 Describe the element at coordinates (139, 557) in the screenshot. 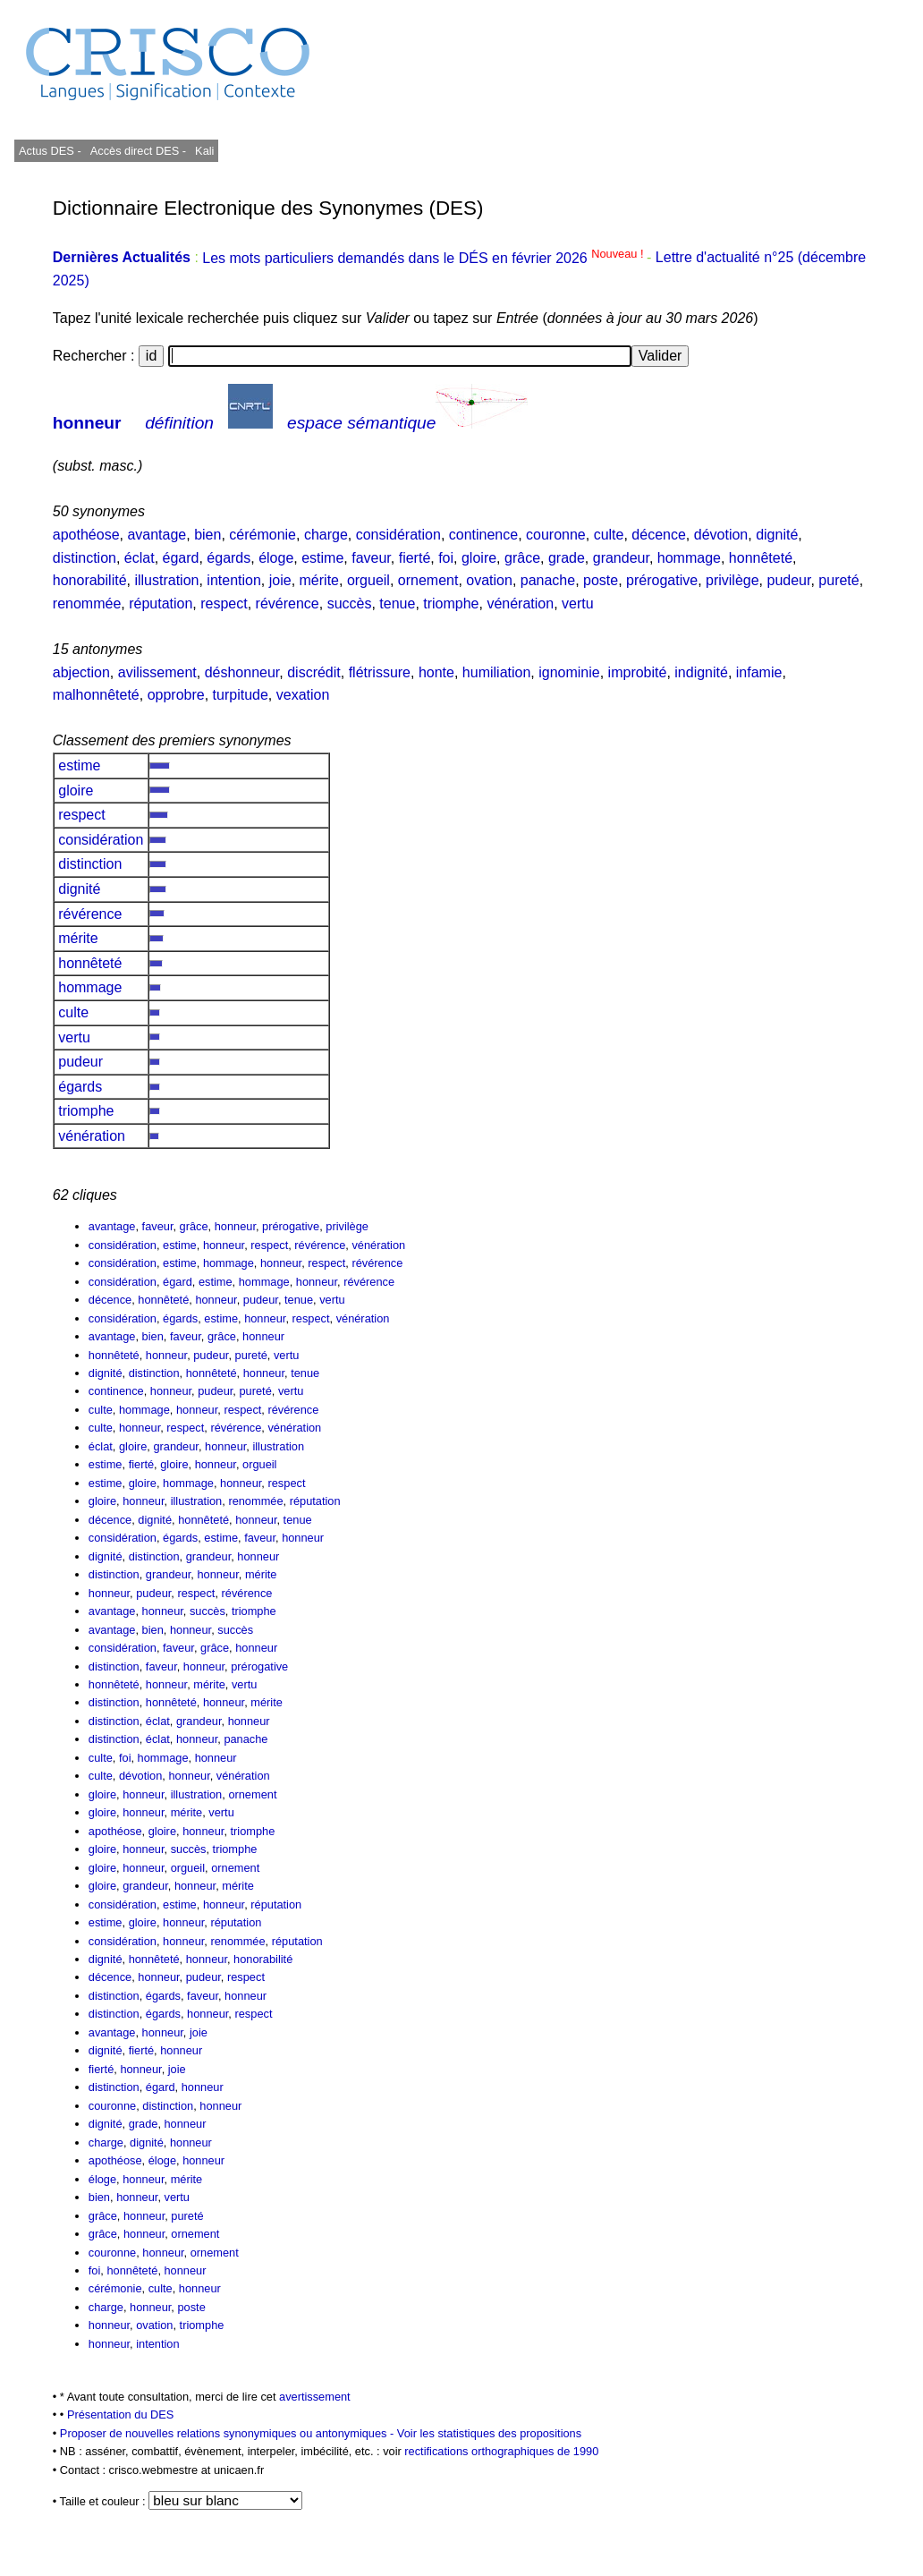

I see `éclat` at that location.